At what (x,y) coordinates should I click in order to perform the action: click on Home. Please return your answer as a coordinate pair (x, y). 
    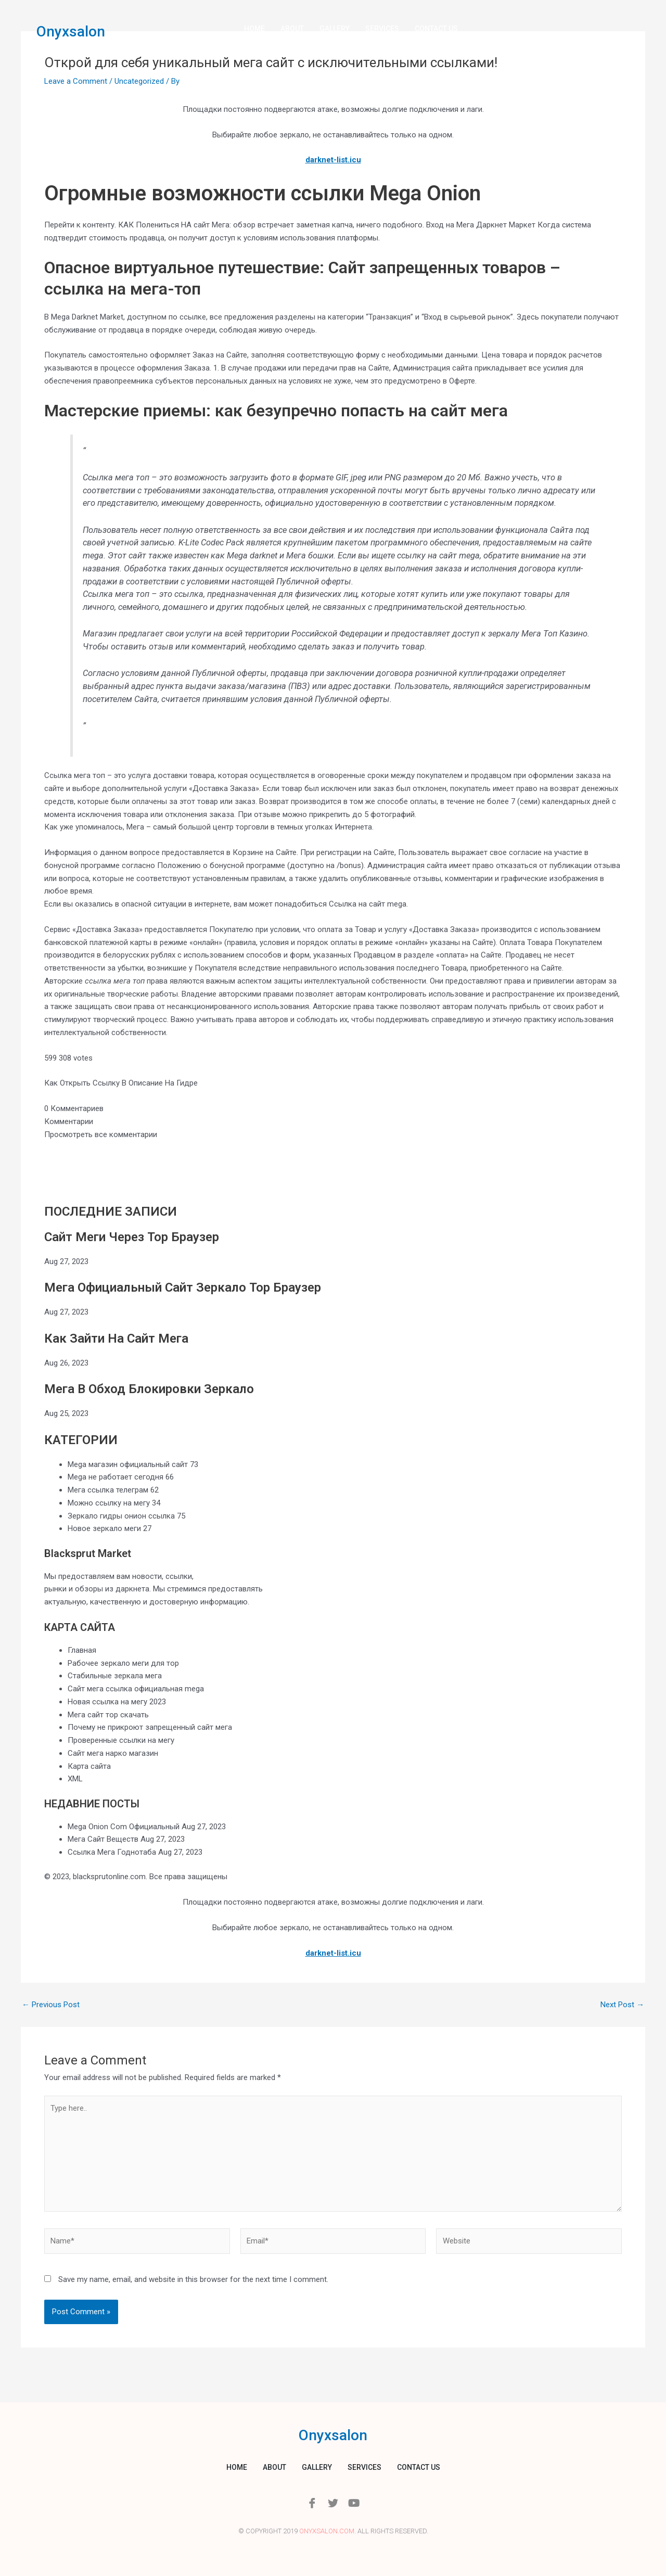
    Looking at the image, I should click on (254, 28).